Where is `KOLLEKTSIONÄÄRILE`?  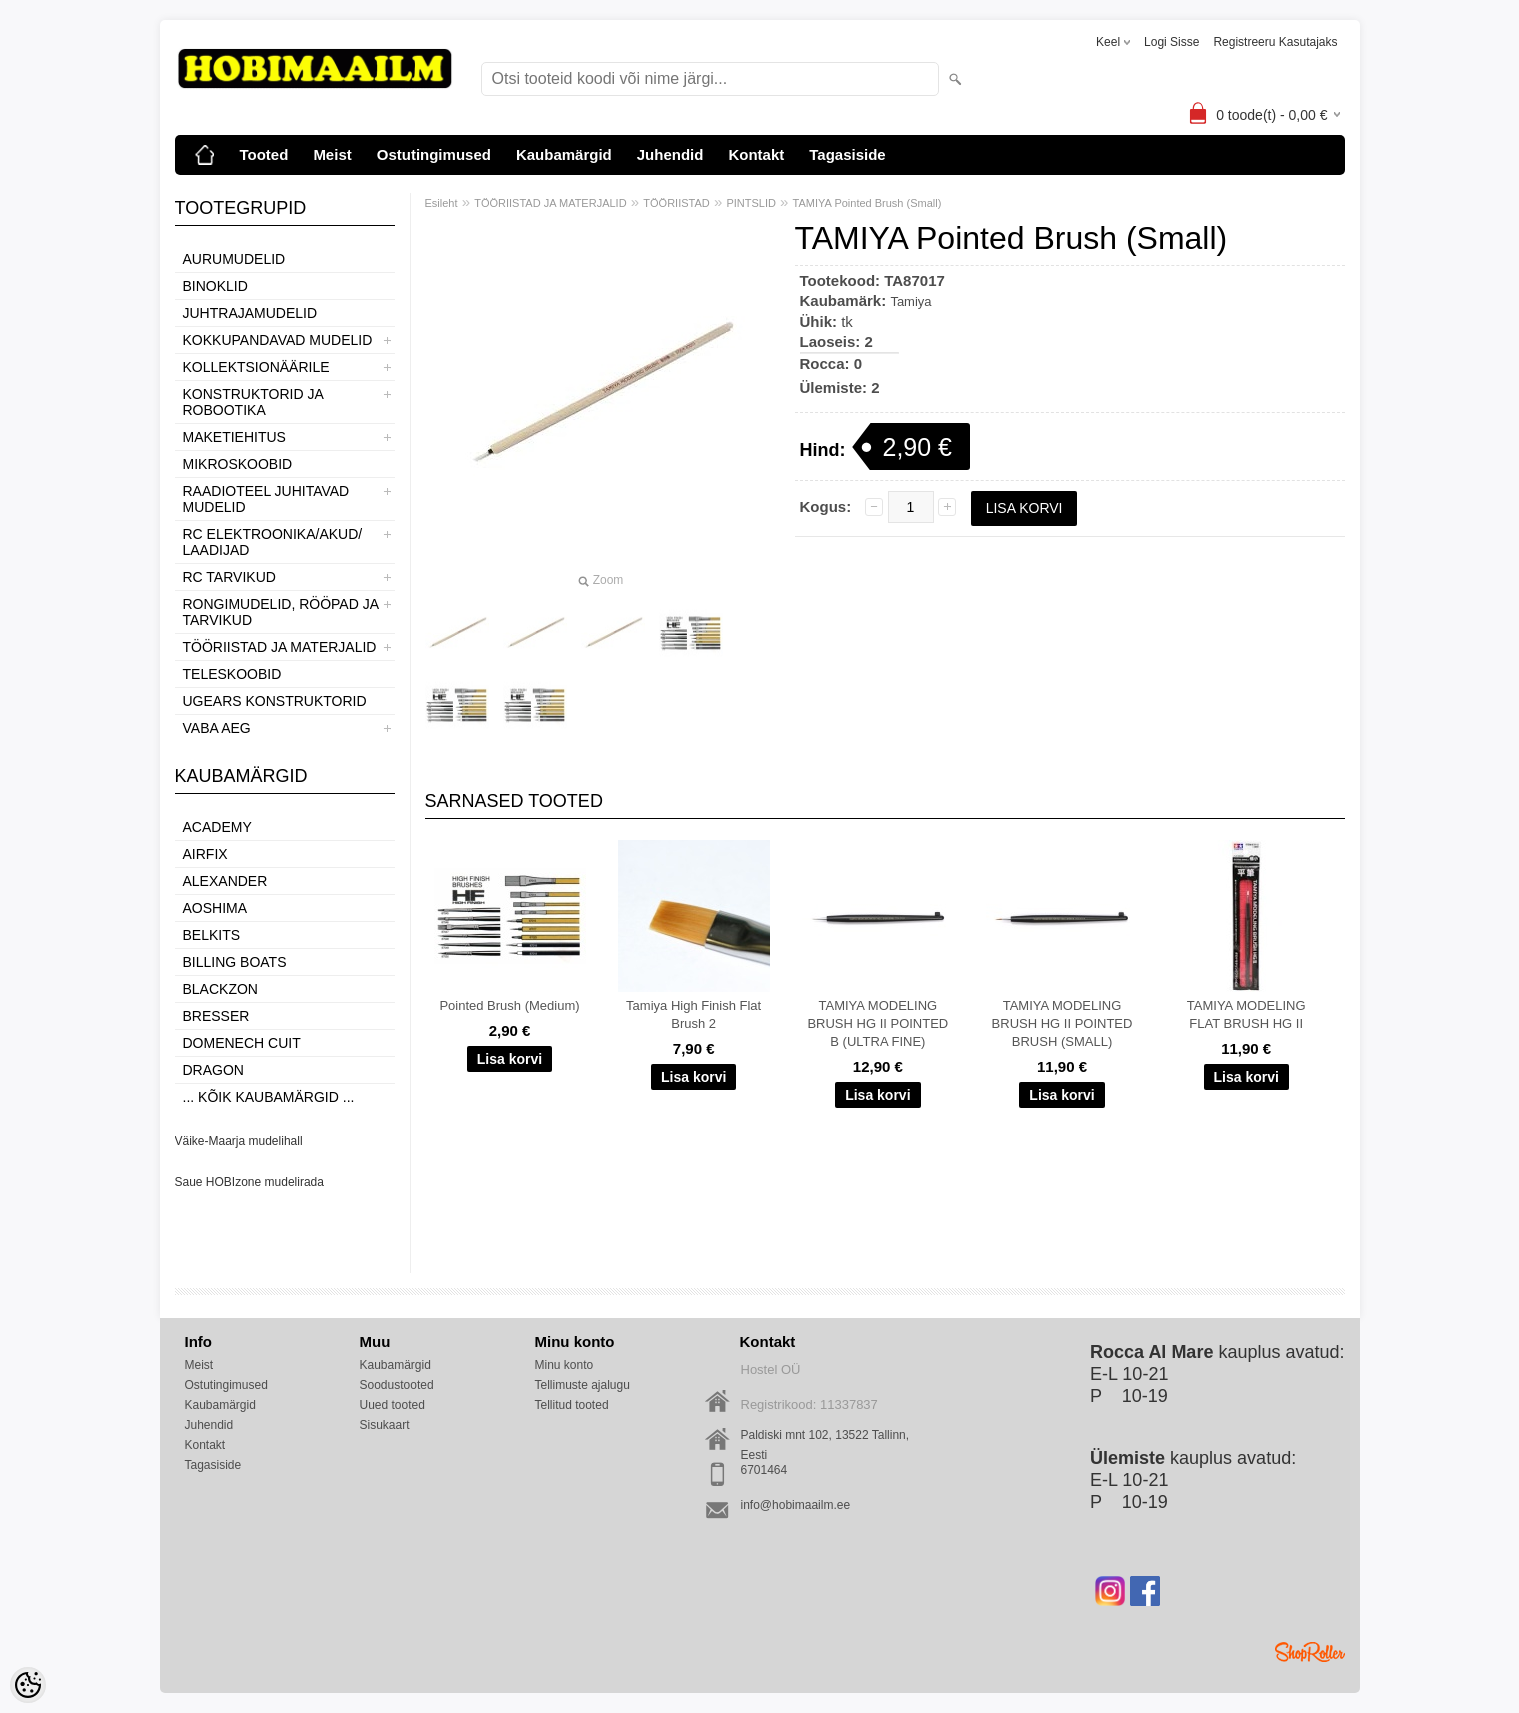 KOLLEKTSIONÄÄRILE is located at coordinates (256, 367).